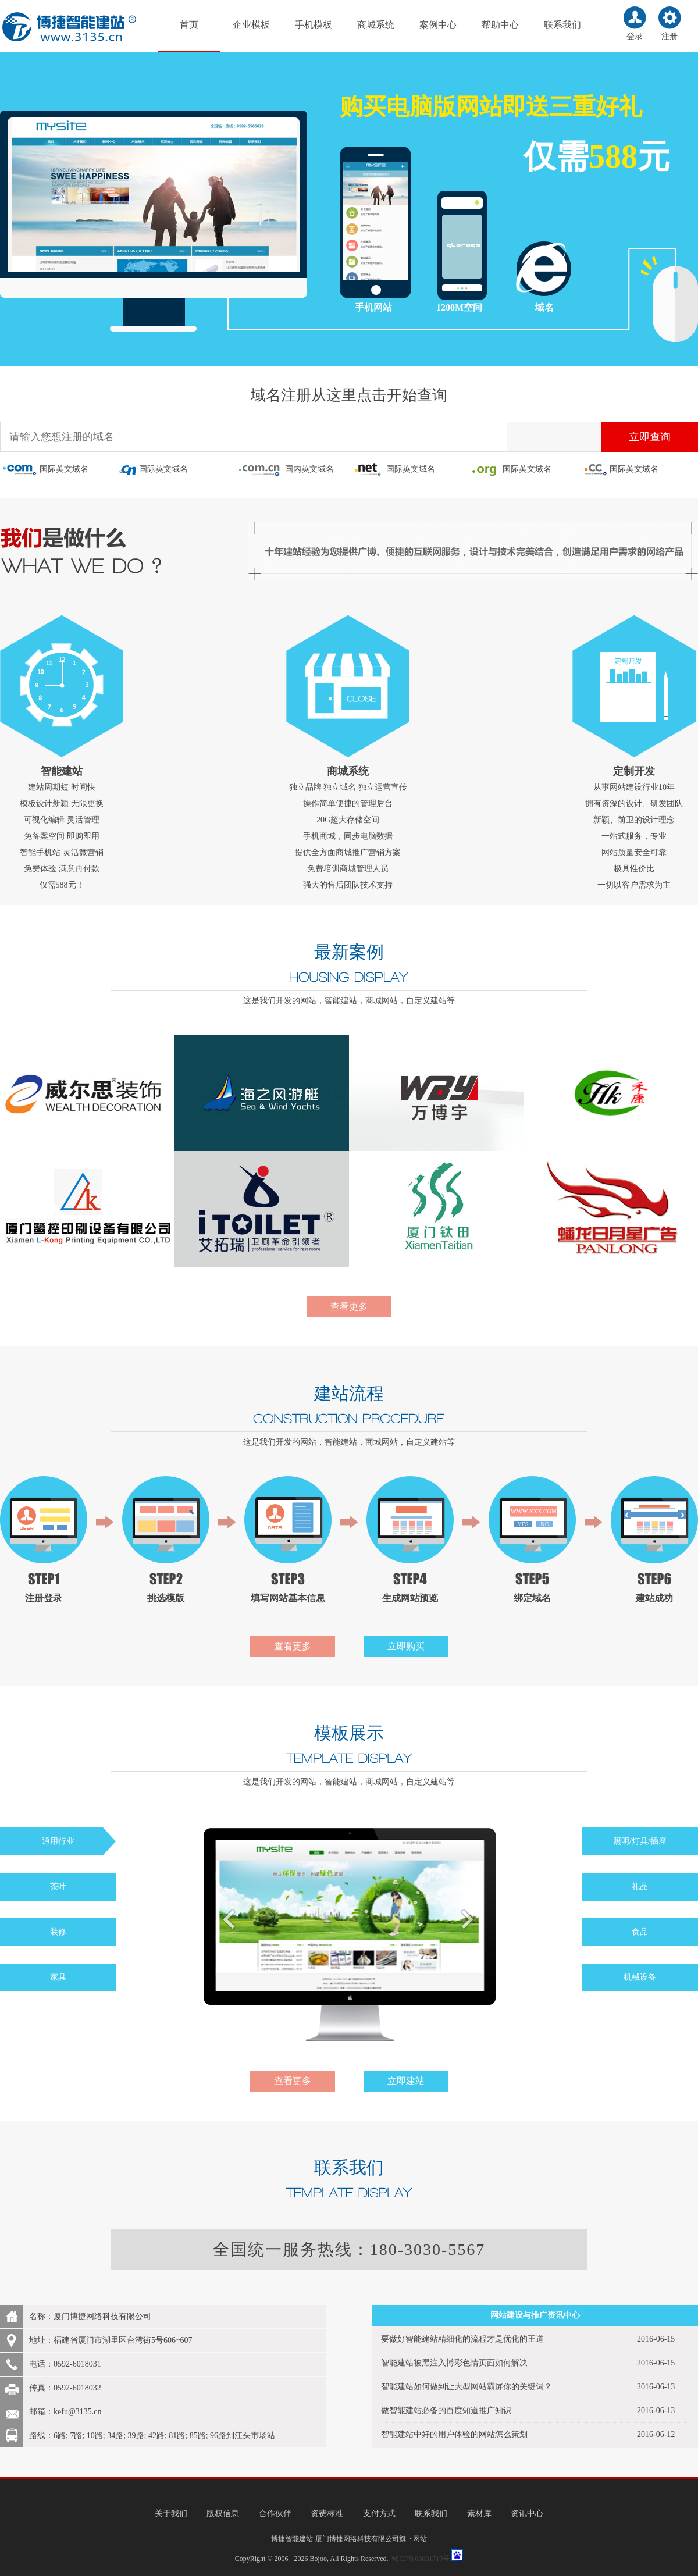  What do you see at coordinates (640, 1977) in the screenshot?
I see `机械设备` at bounding box center [640, 1977].